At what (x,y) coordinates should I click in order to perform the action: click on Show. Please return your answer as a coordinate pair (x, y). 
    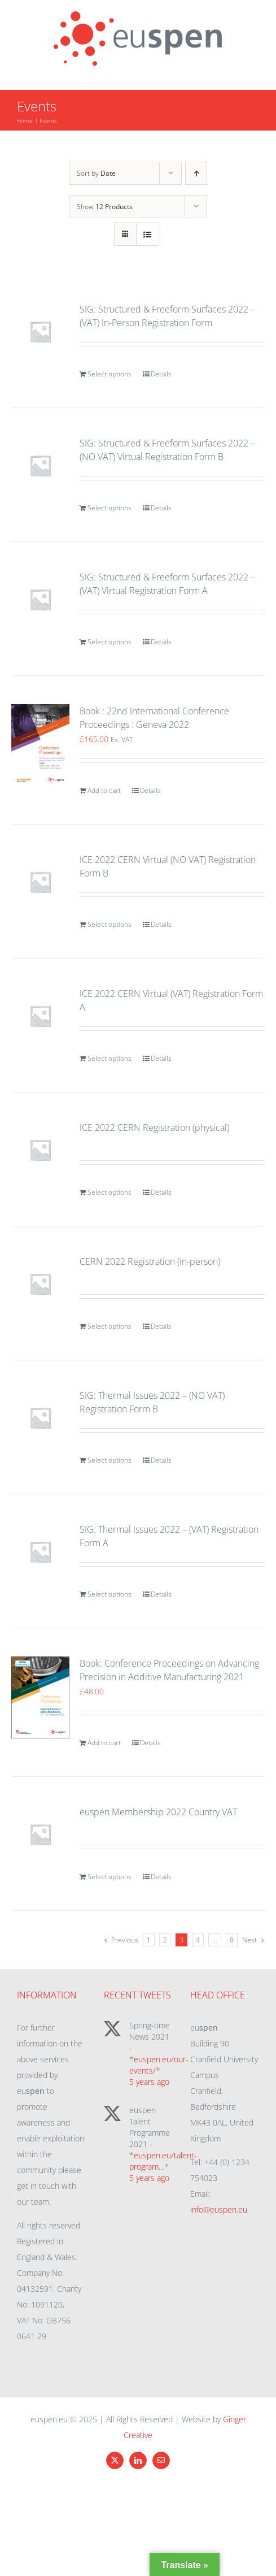
    Looking at the image, I should click on (105, 206).